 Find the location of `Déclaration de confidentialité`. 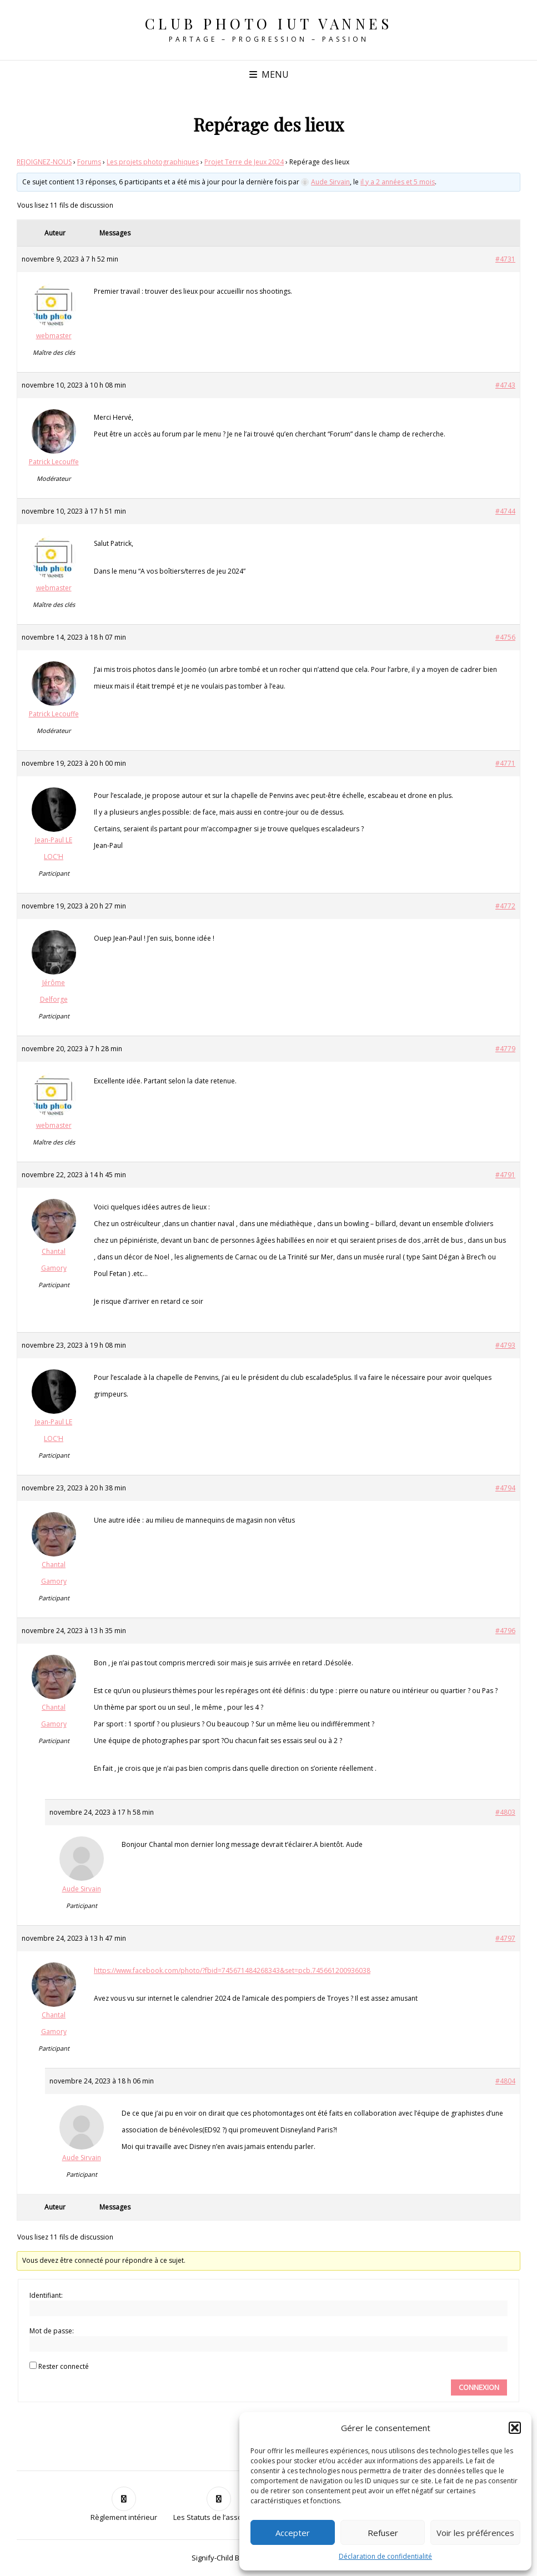

Déclaration de confidentialité is located at coordinates (385, 2556).